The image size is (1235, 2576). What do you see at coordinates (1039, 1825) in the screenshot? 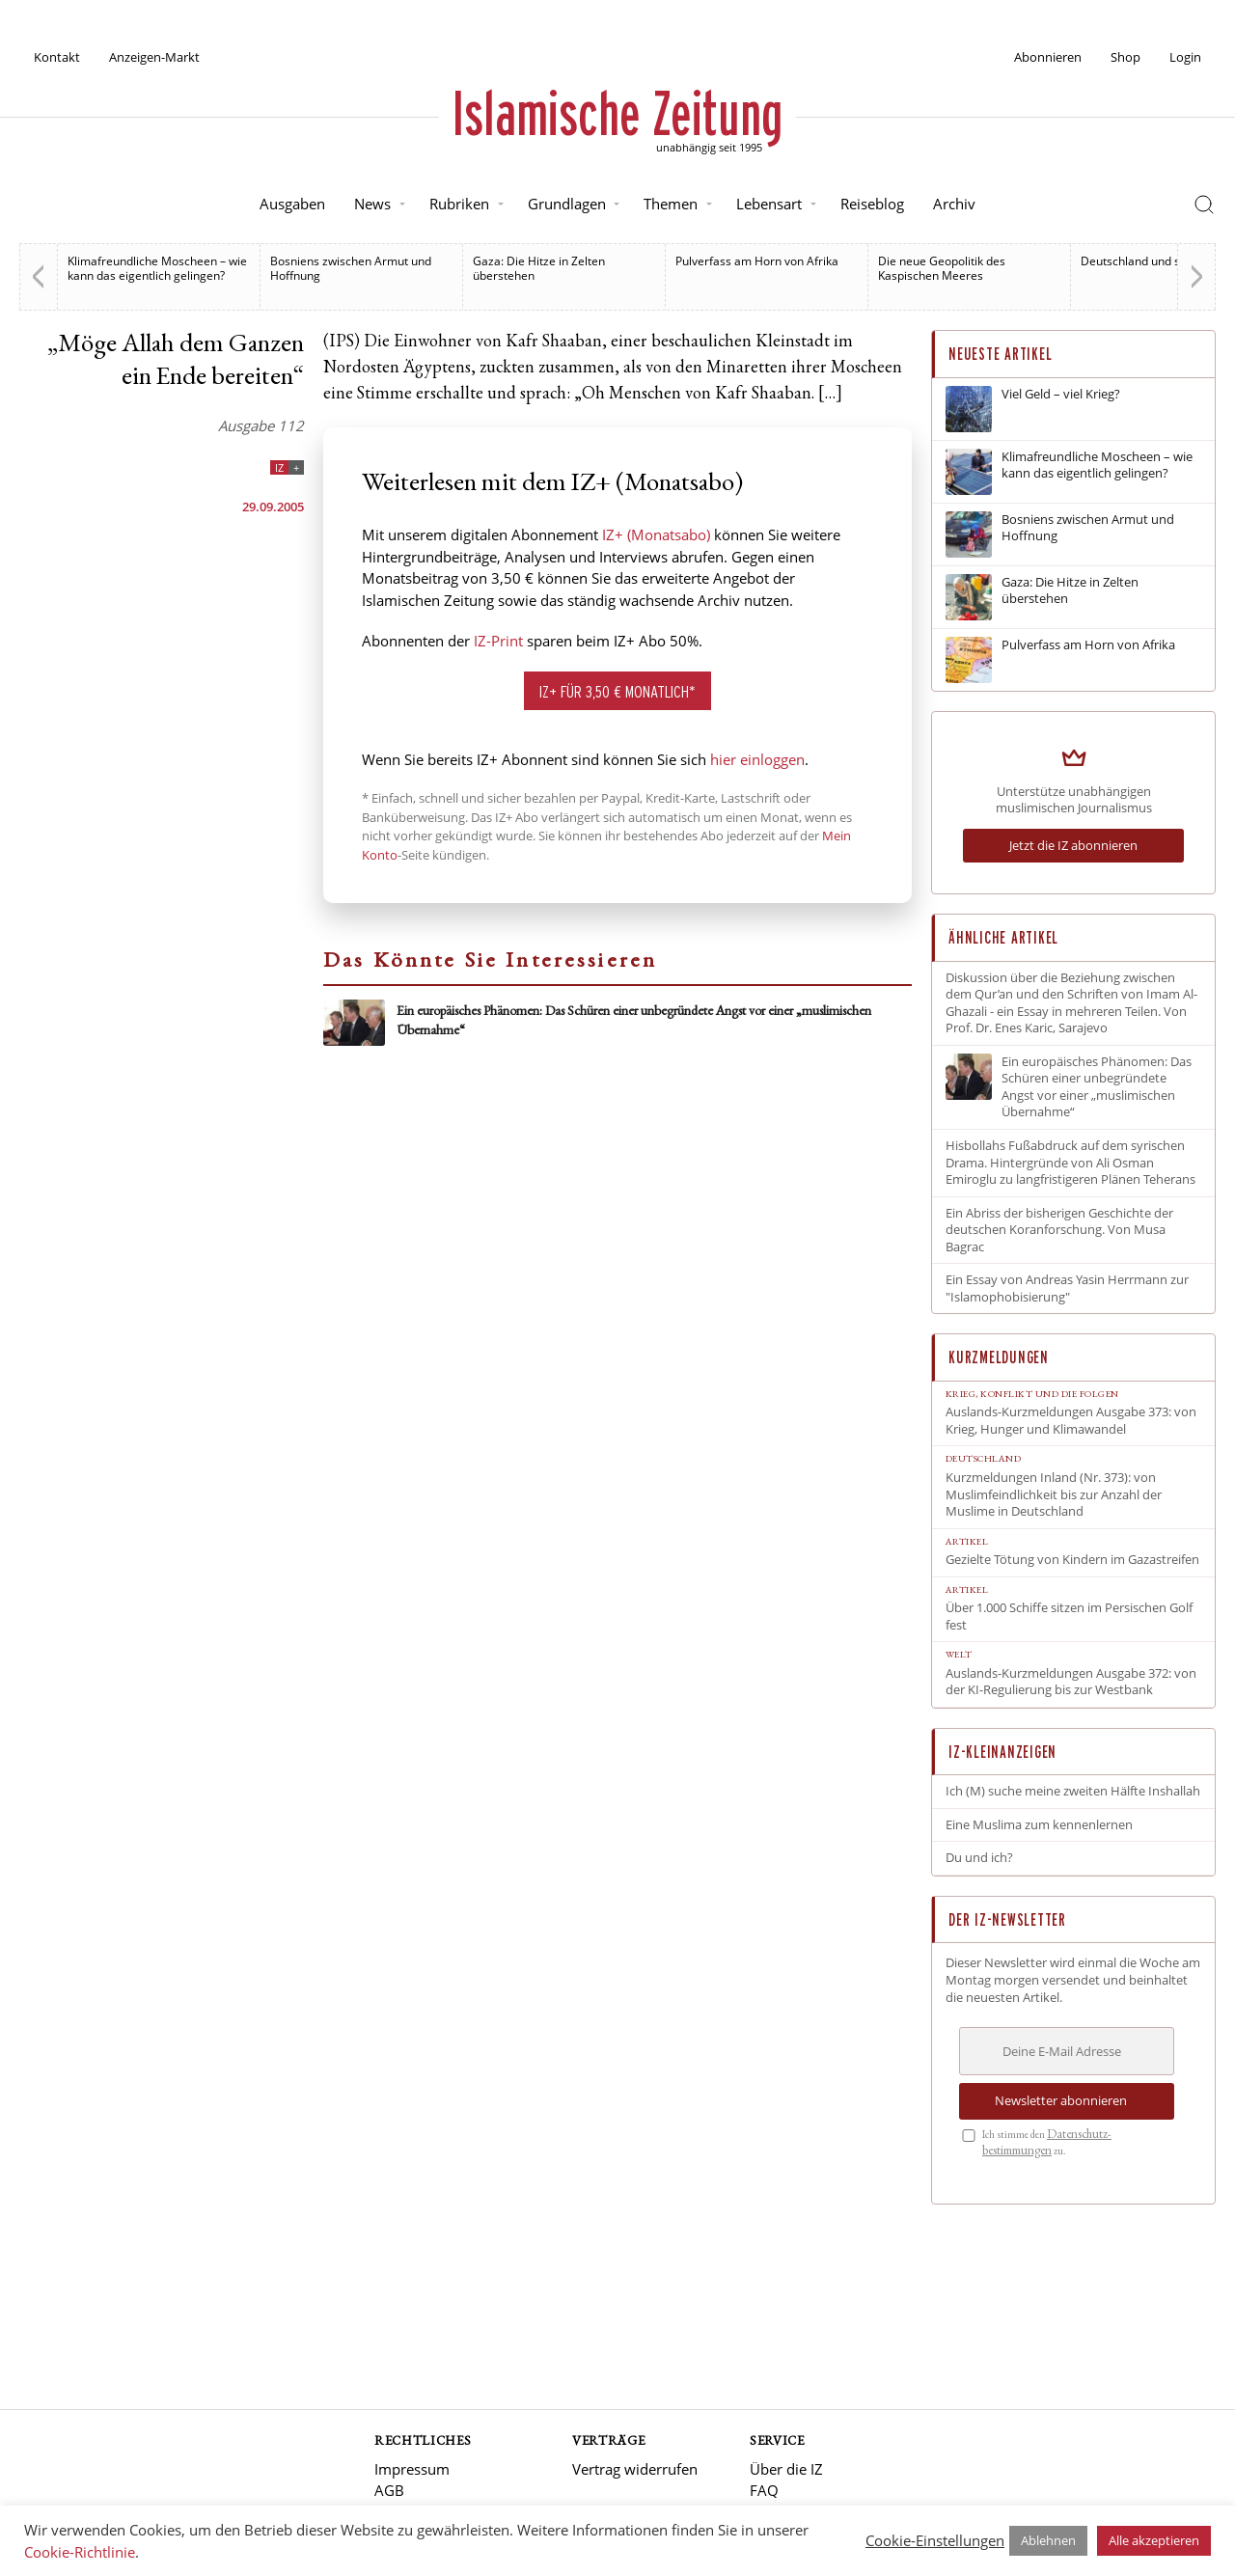
I see `Eine Muslima zum kennenlernen` at bounding box center [1039, 1825].